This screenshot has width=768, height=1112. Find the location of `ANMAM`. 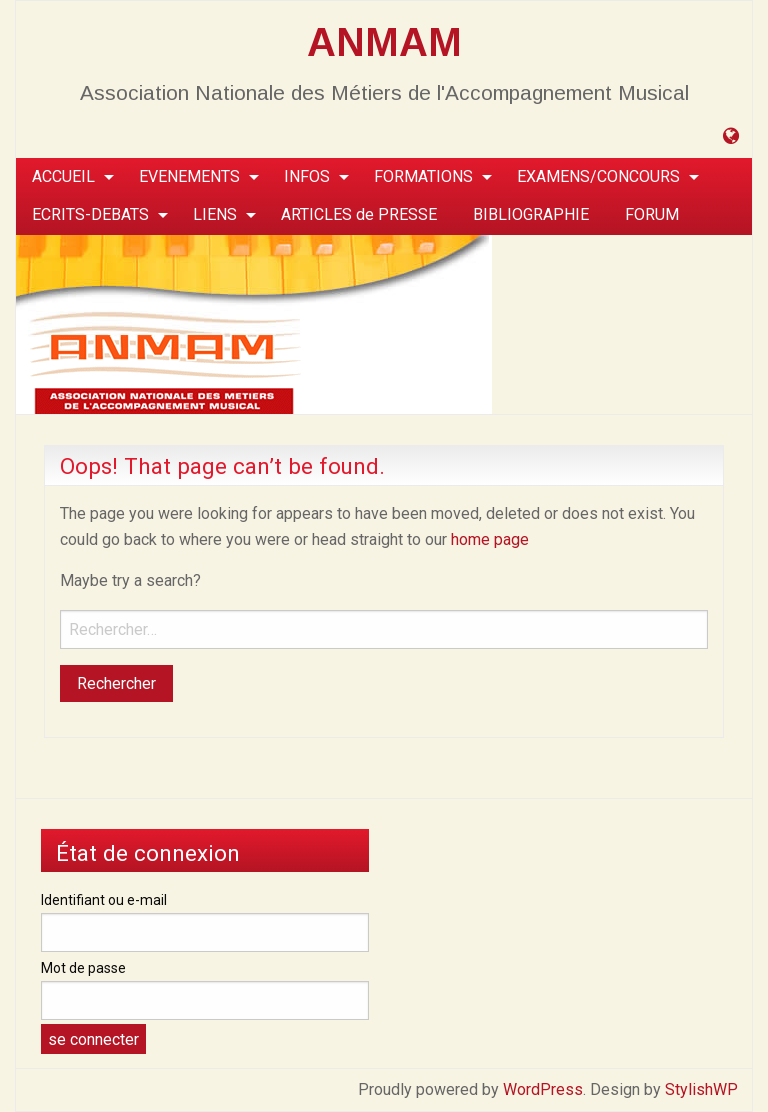

ANMAM is located at coordinates (384, 42).